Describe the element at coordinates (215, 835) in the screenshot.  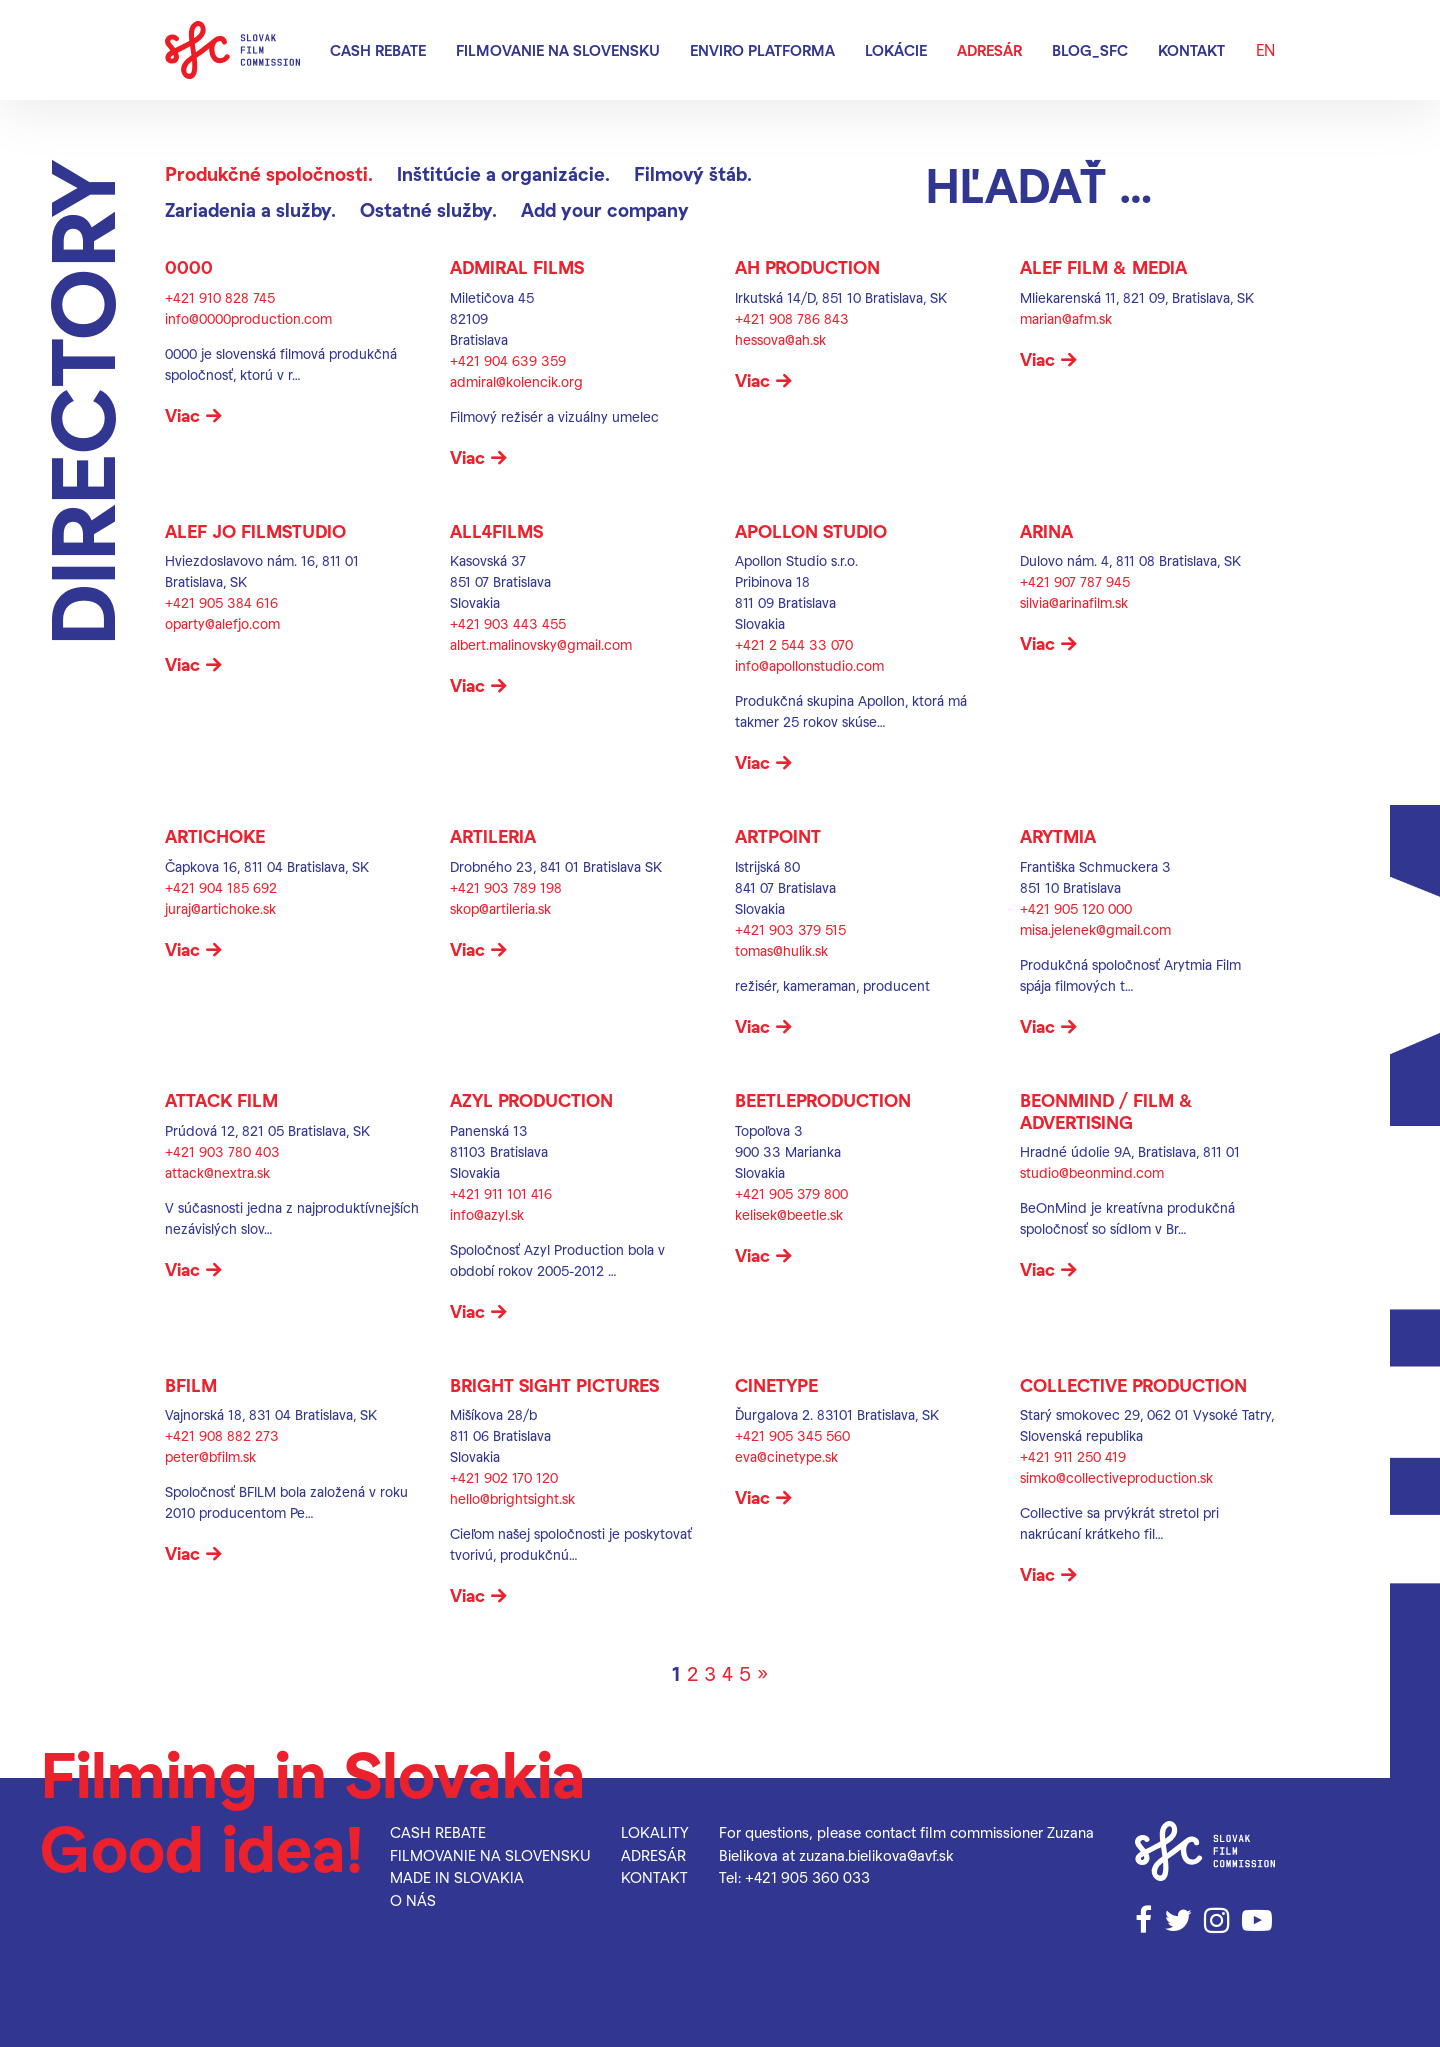
I see `ARTICHOKE` at that location.